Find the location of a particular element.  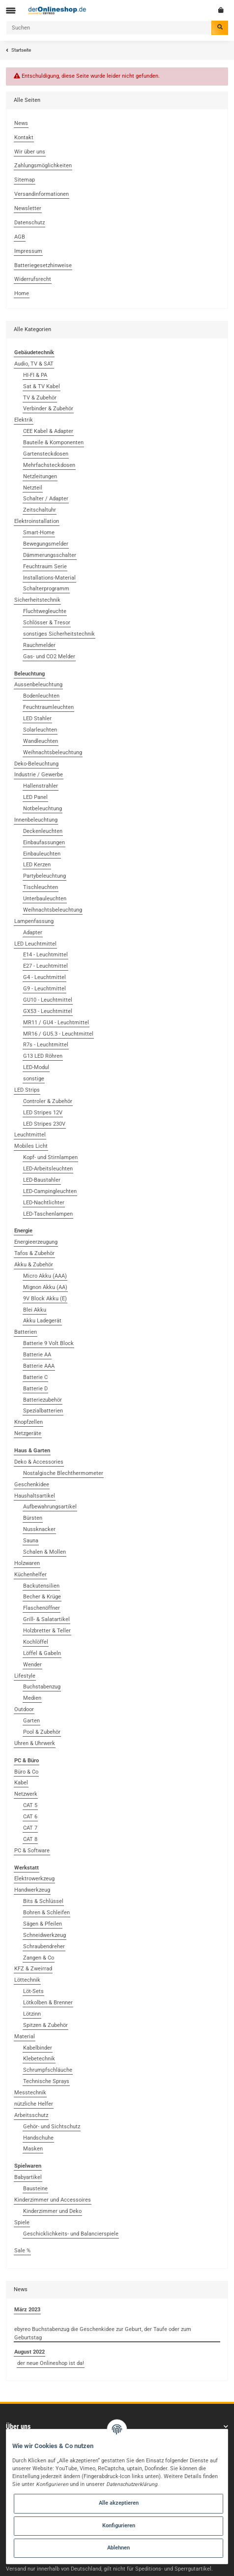

LED Strips is located at coordinates (27, 1090).